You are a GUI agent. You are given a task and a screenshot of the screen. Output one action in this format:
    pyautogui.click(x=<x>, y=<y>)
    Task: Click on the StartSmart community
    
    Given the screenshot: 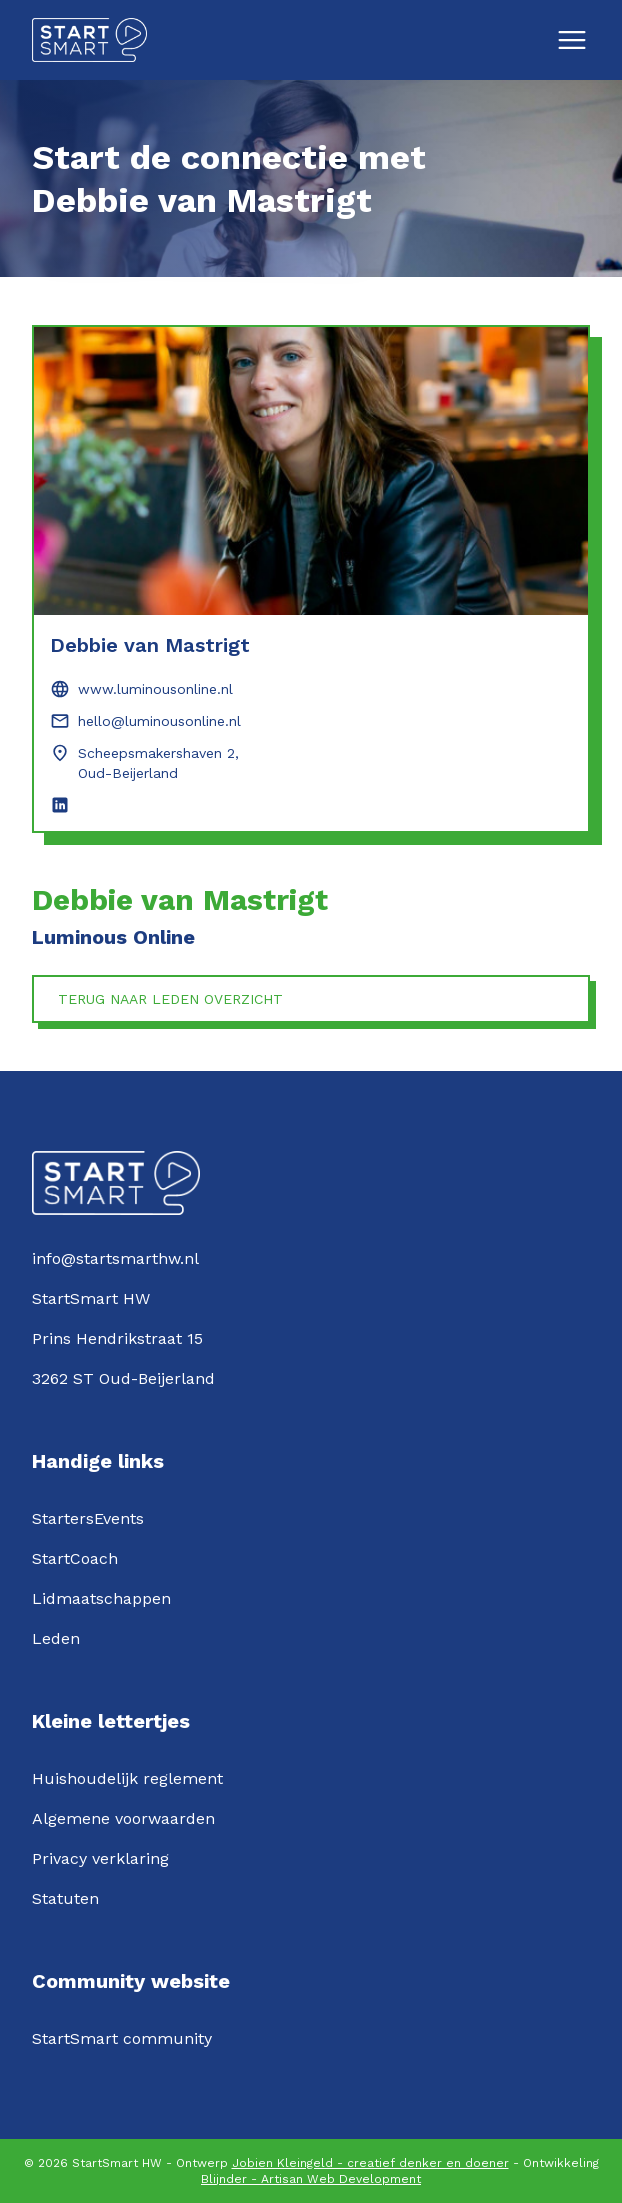 What is the action you would take?
    pyautogui.click(x=122, y=2038)
    